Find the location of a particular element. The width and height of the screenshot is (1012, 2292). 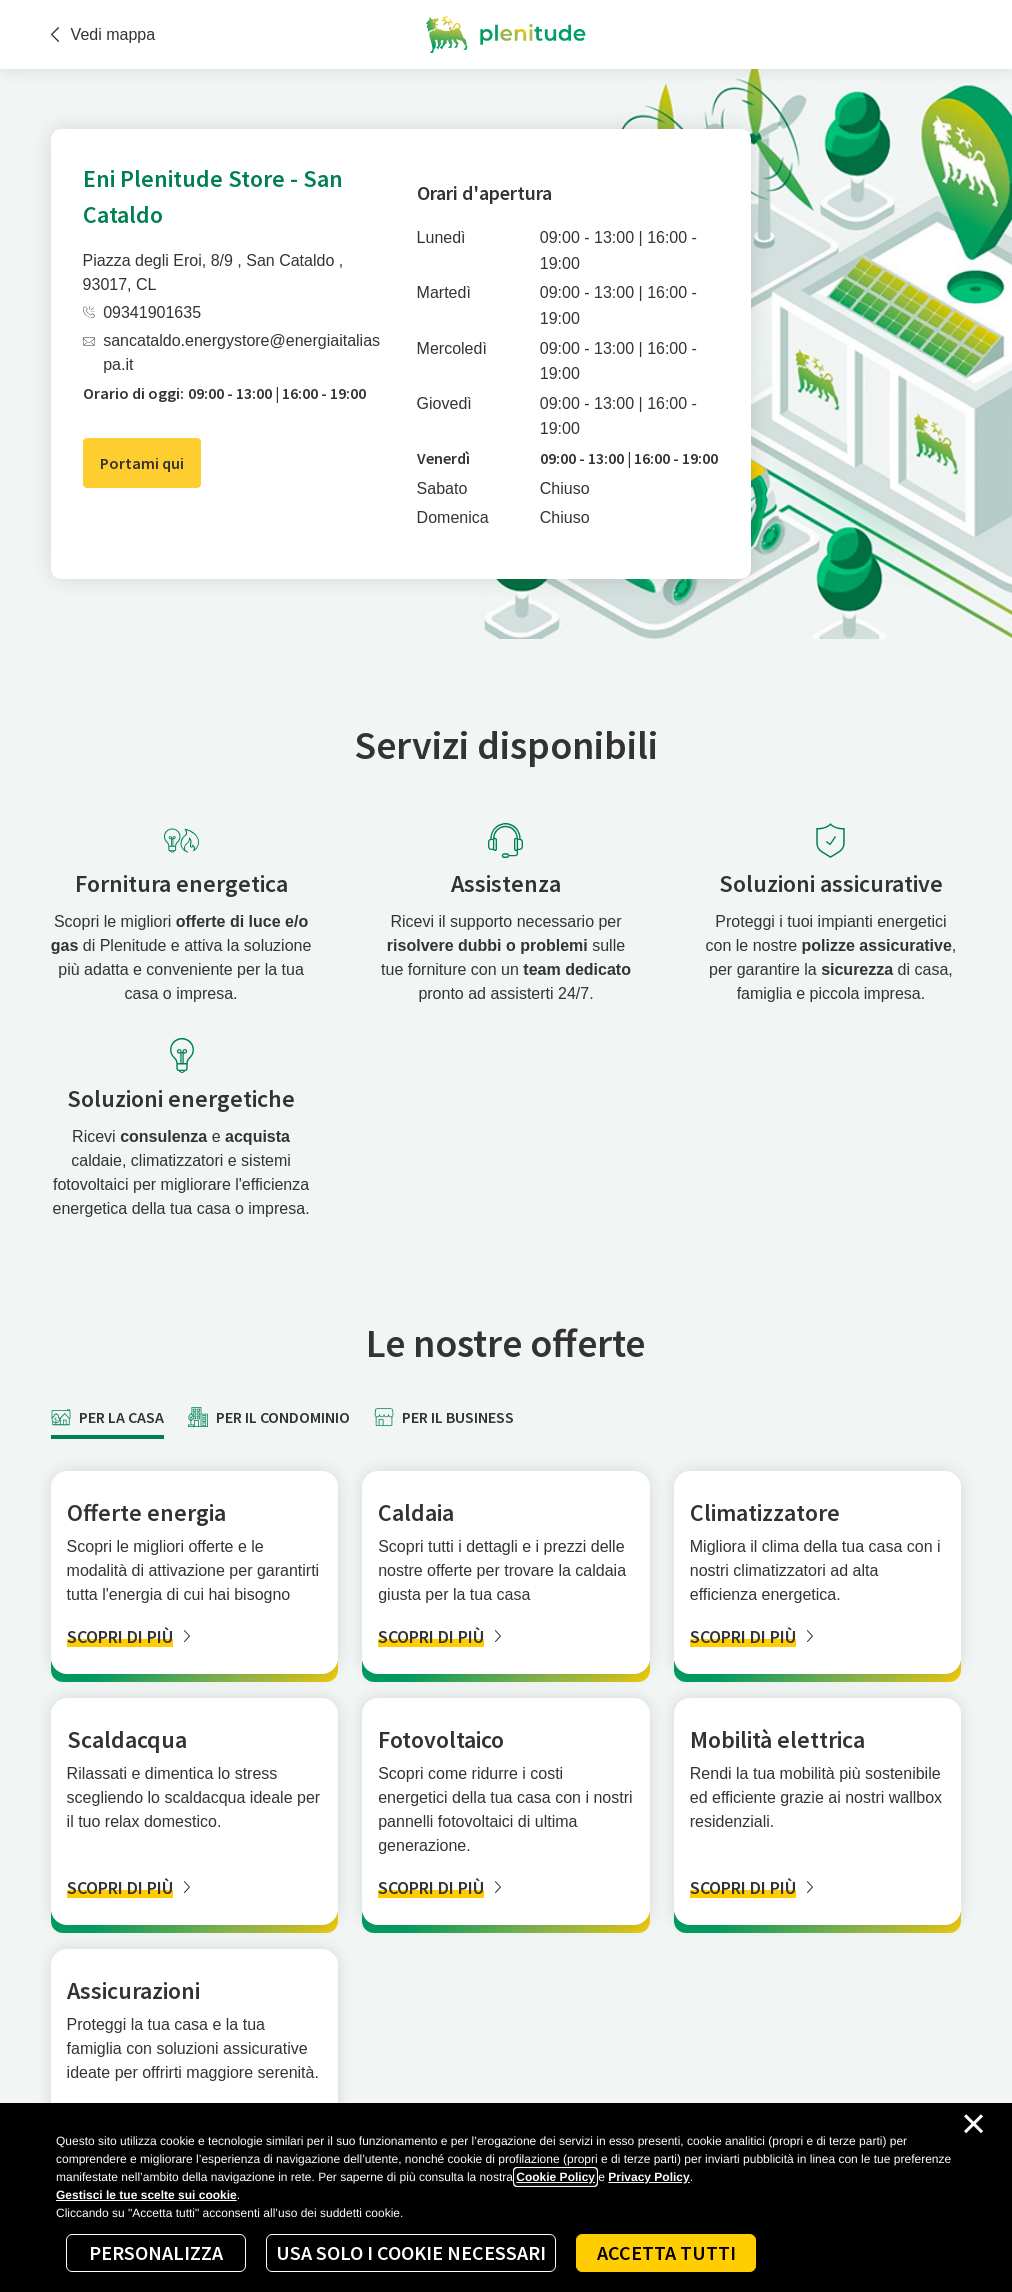

Portami qui is located at coordinates (142, 463).